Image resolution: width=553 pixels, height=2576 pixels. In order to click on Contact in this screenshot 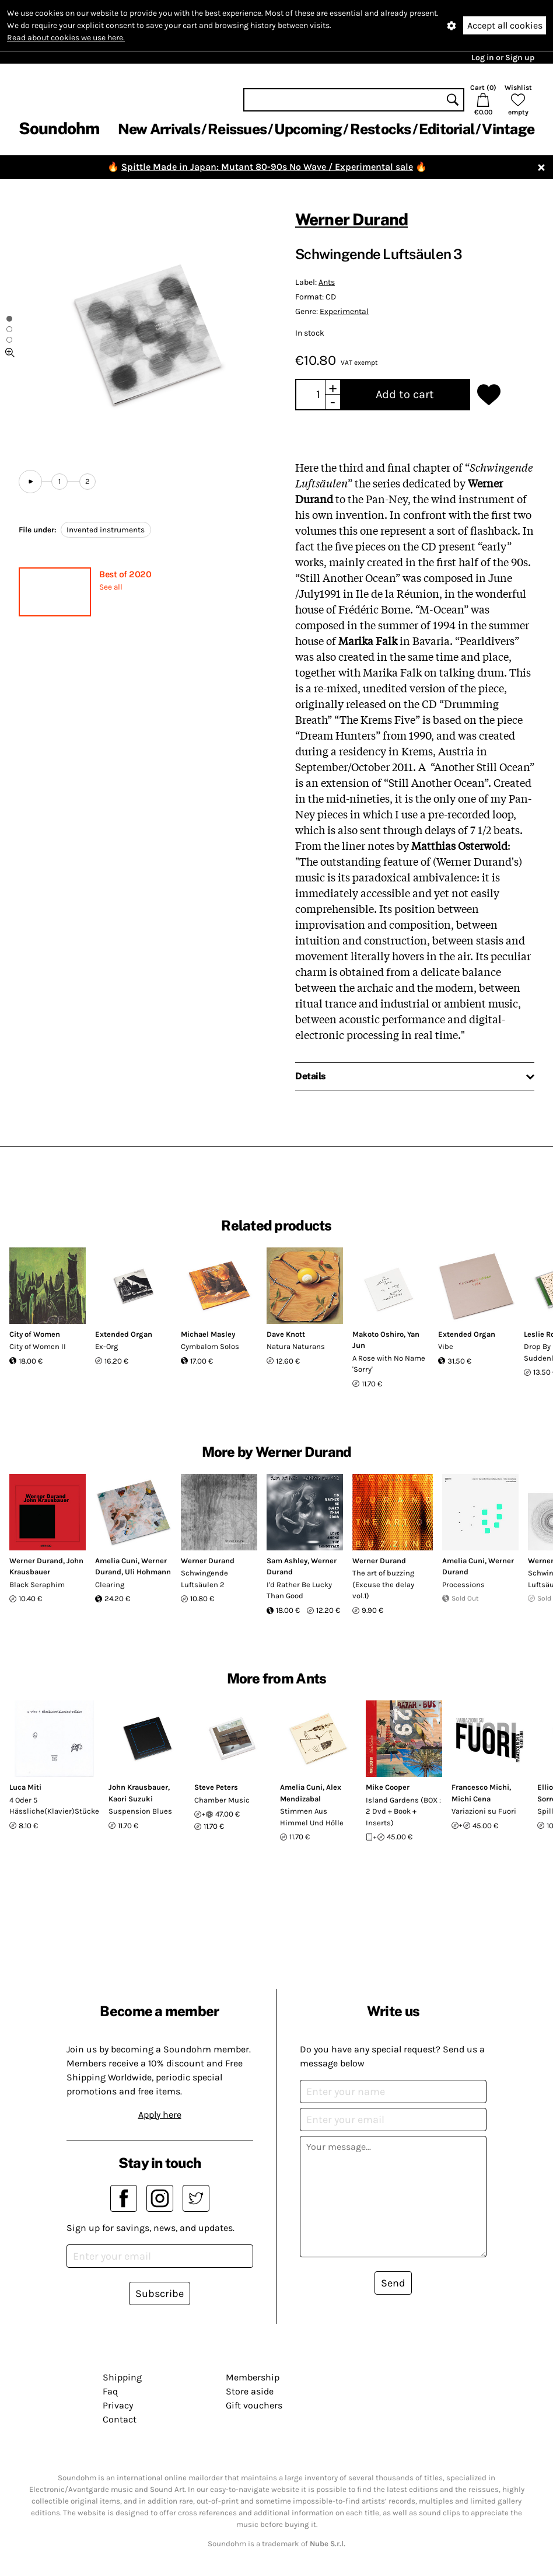, I will do `click(119, 2419)`.